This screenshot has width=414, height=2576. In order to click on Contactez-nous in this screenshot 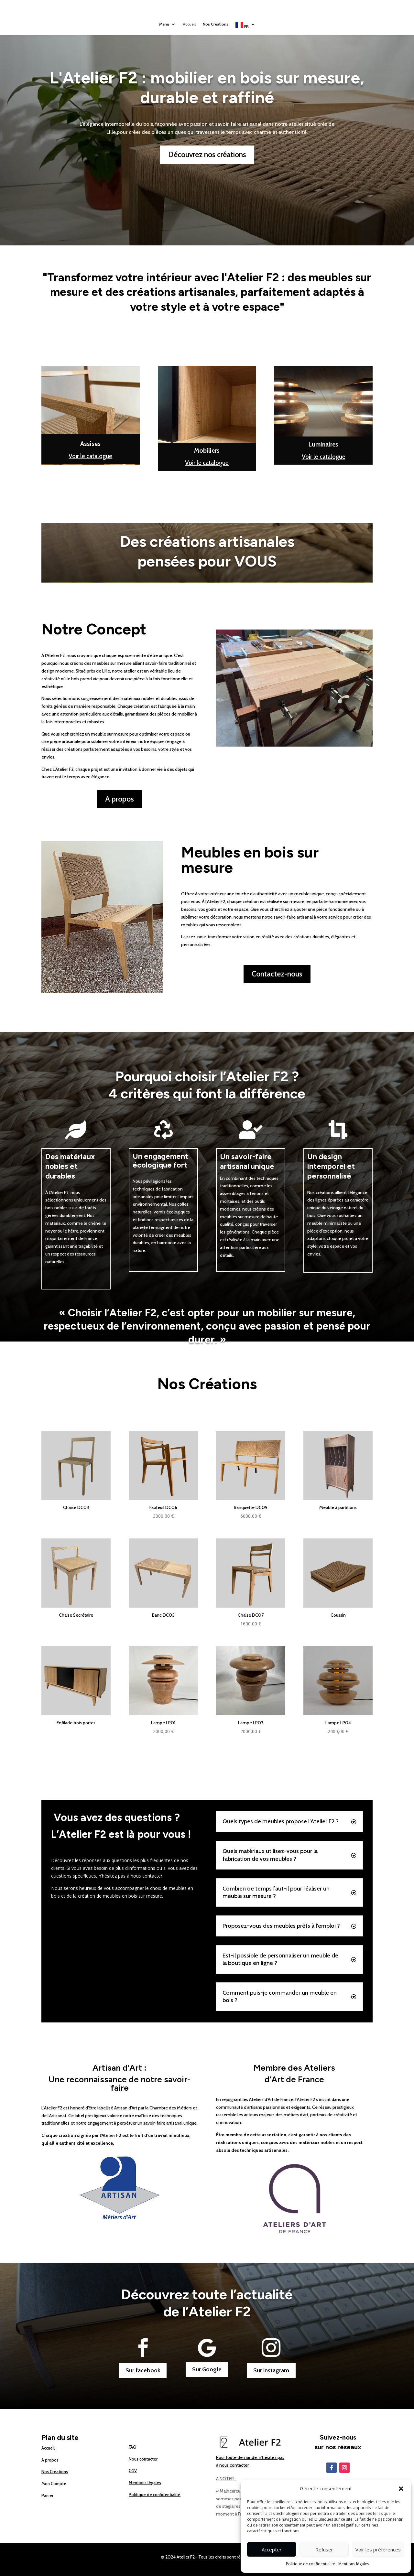, I will do `click(277, 973)`.